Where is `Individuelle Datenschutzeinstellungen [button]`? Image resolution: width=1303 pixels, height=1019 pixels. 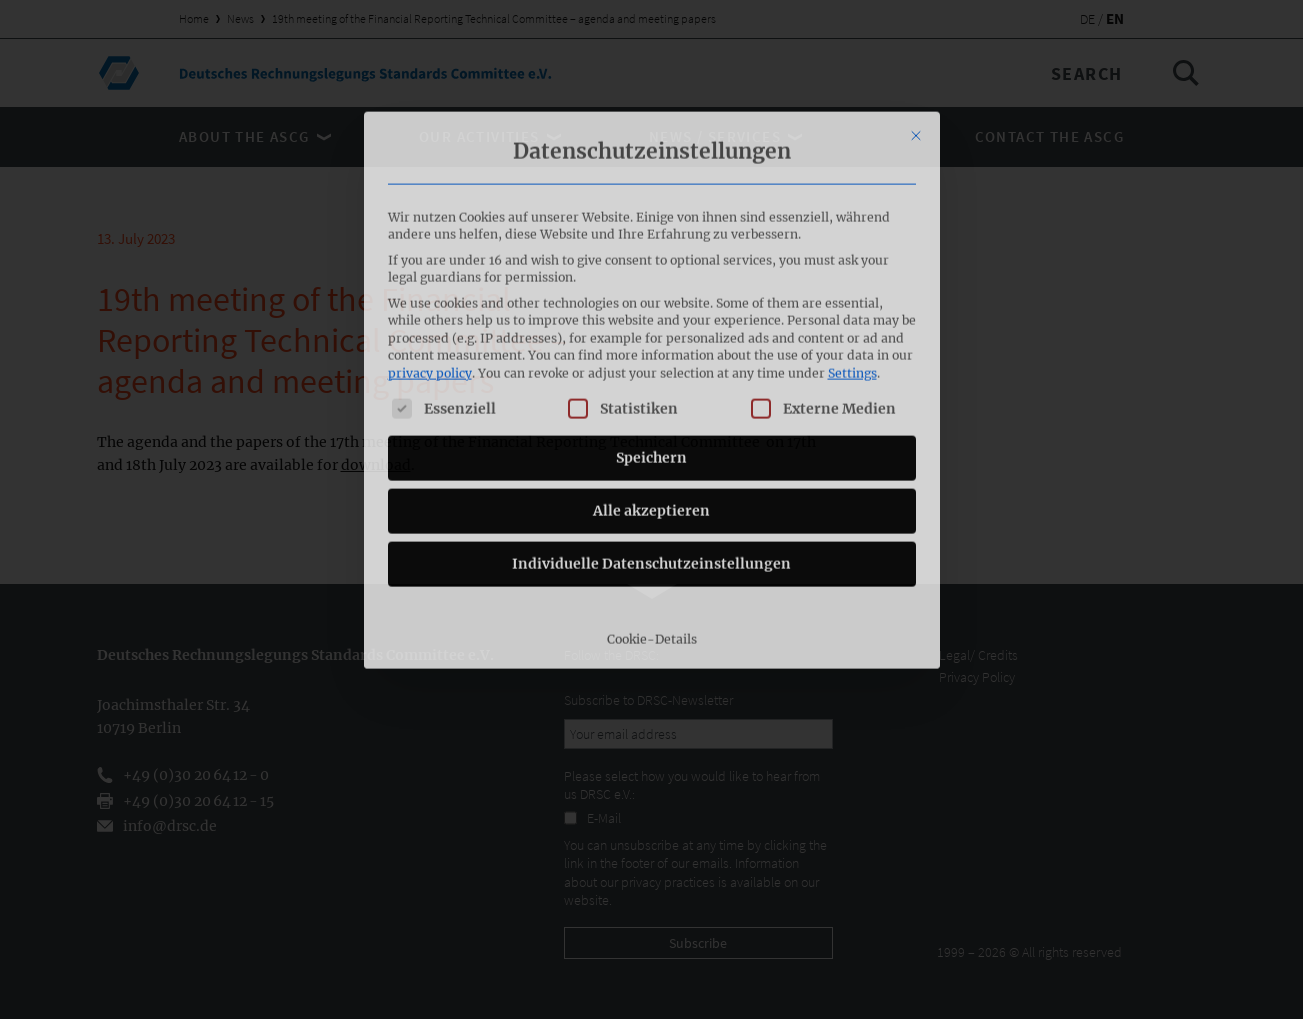 Individuelle Datenschutzeinstellungen [button] is located at coordinates (651, 430).